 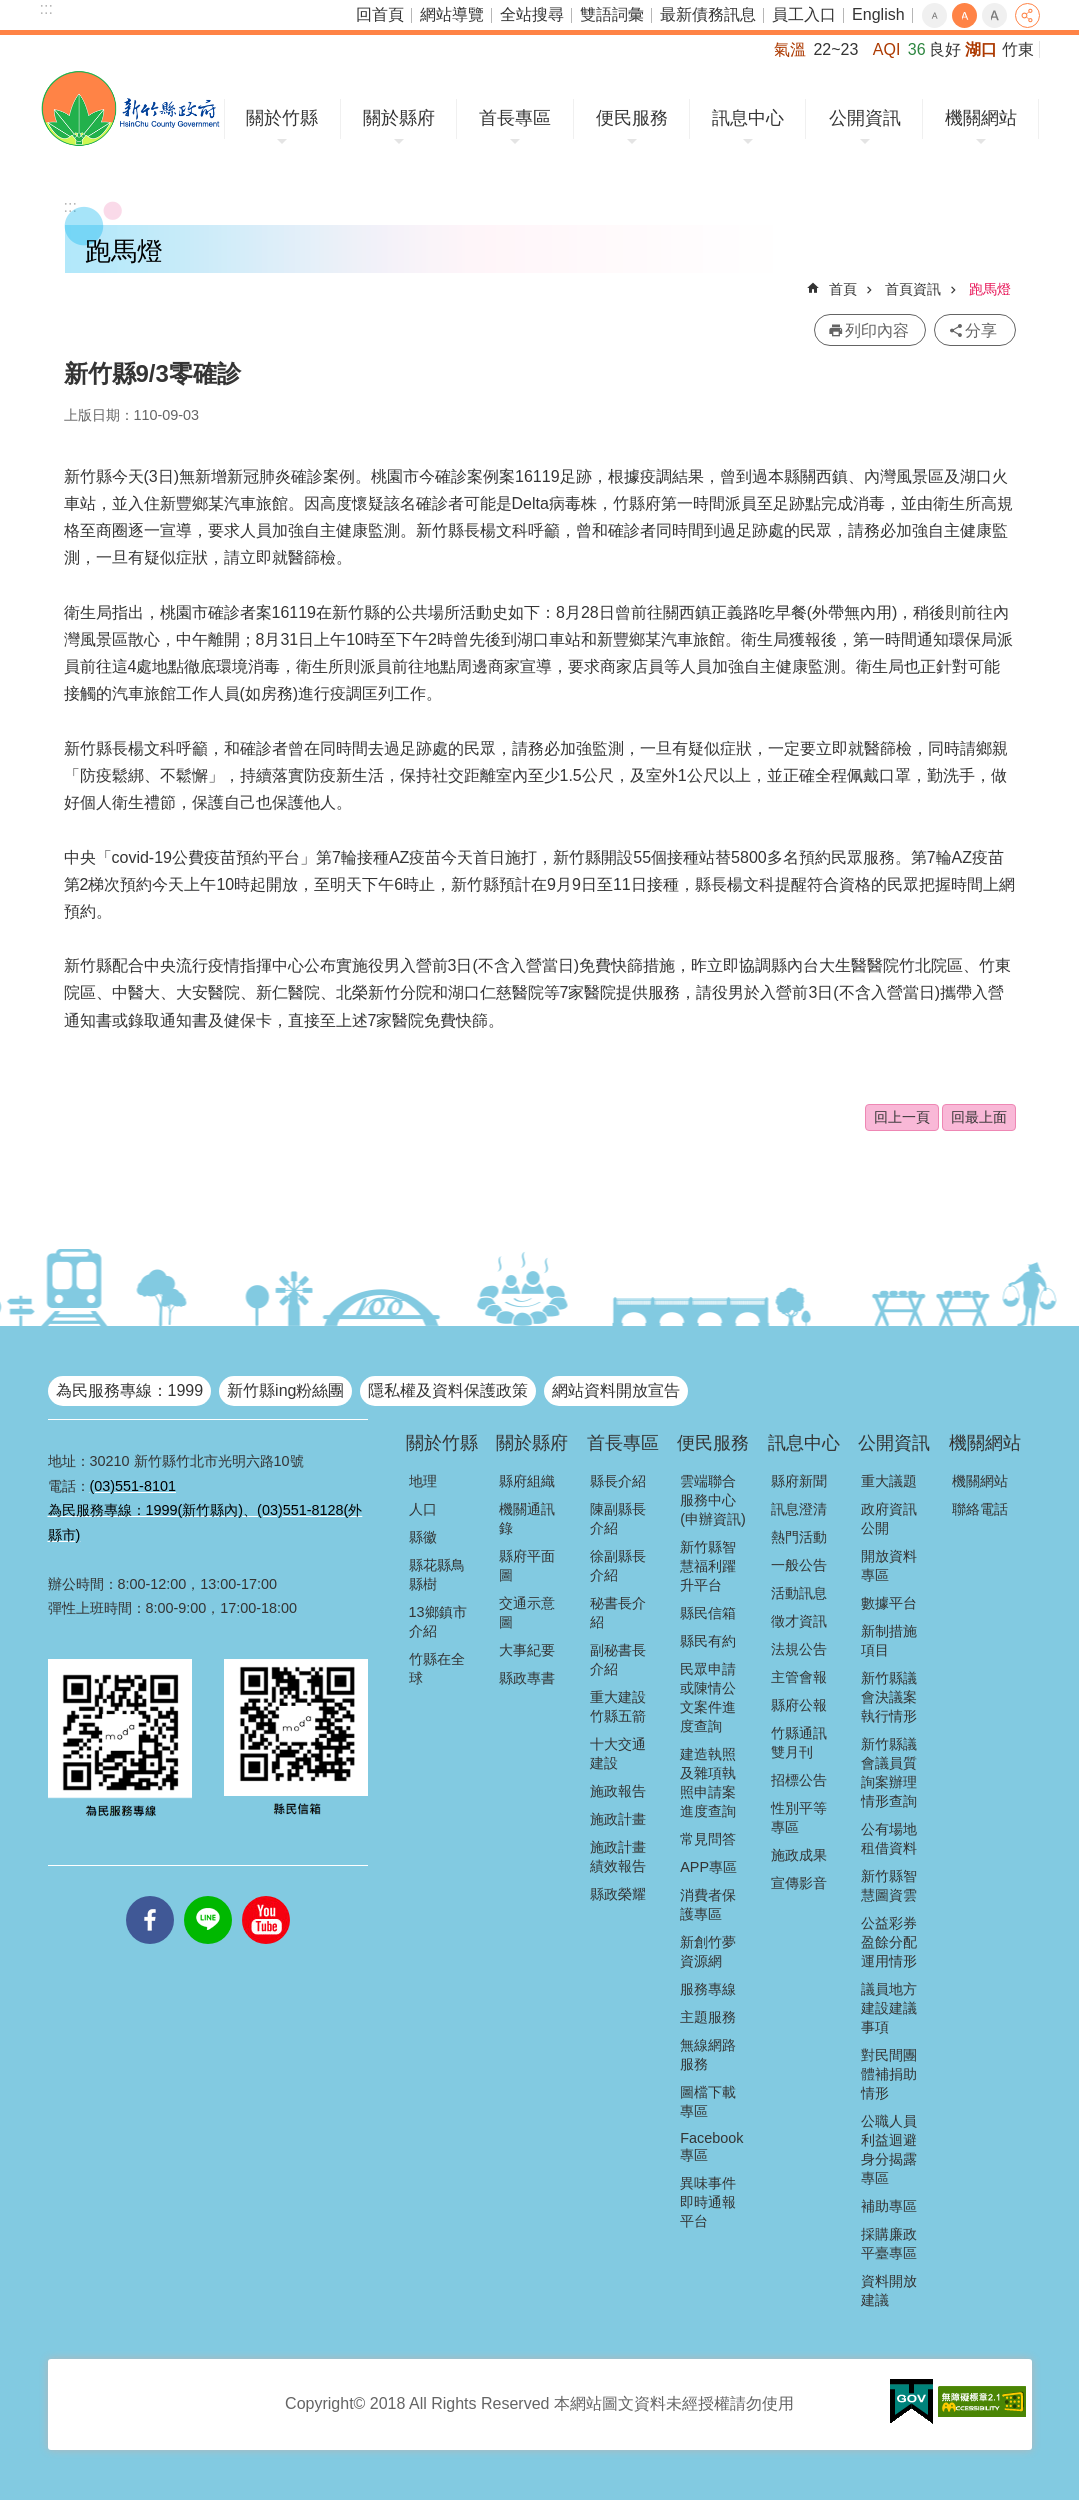 What do you see at coordinates (889, 1838) in the screenshot?
I see `公有場地租借資料` at bounding box center [889, 1838].